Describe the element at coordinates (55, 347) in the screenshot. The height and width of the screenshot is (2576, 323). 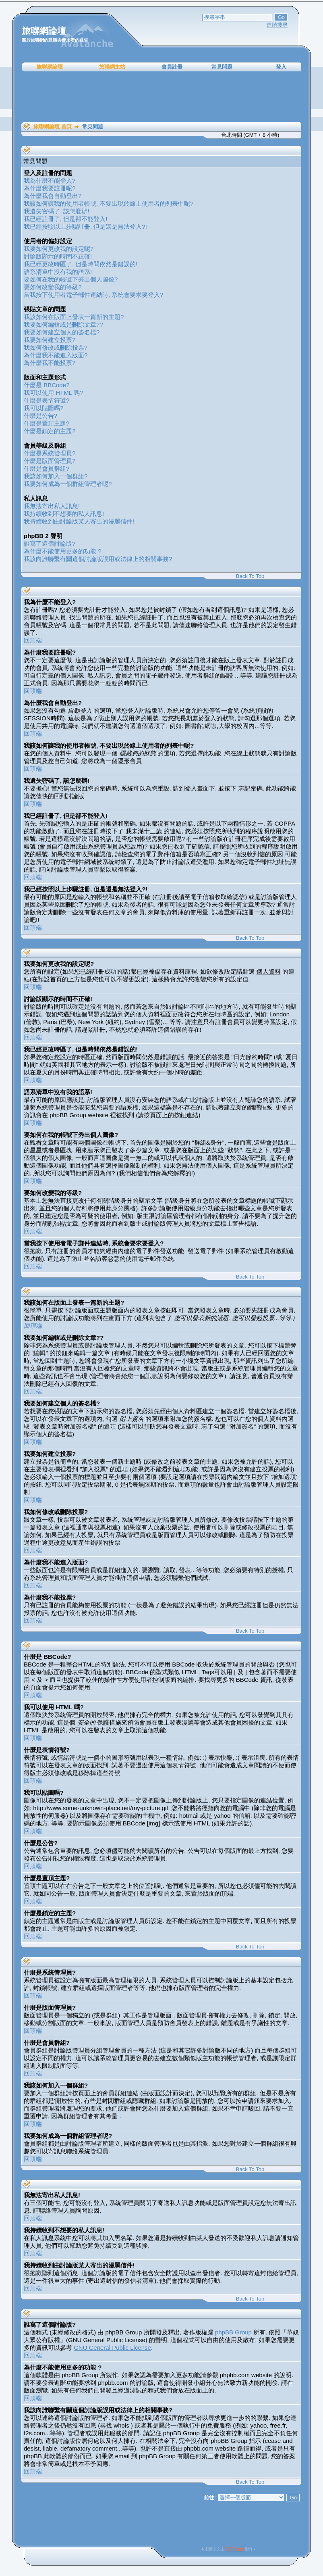
I see `我如何修改或刪除投票?` at that location.